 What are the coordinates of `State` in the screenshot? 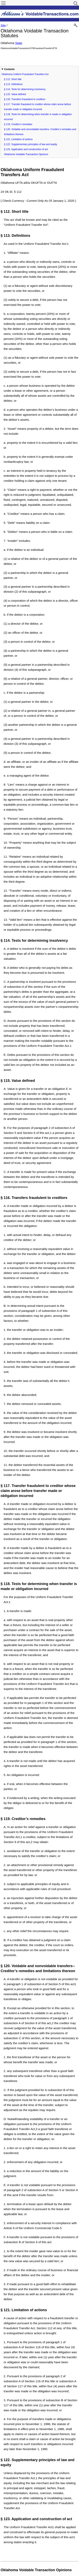 It's located at (18, 43).